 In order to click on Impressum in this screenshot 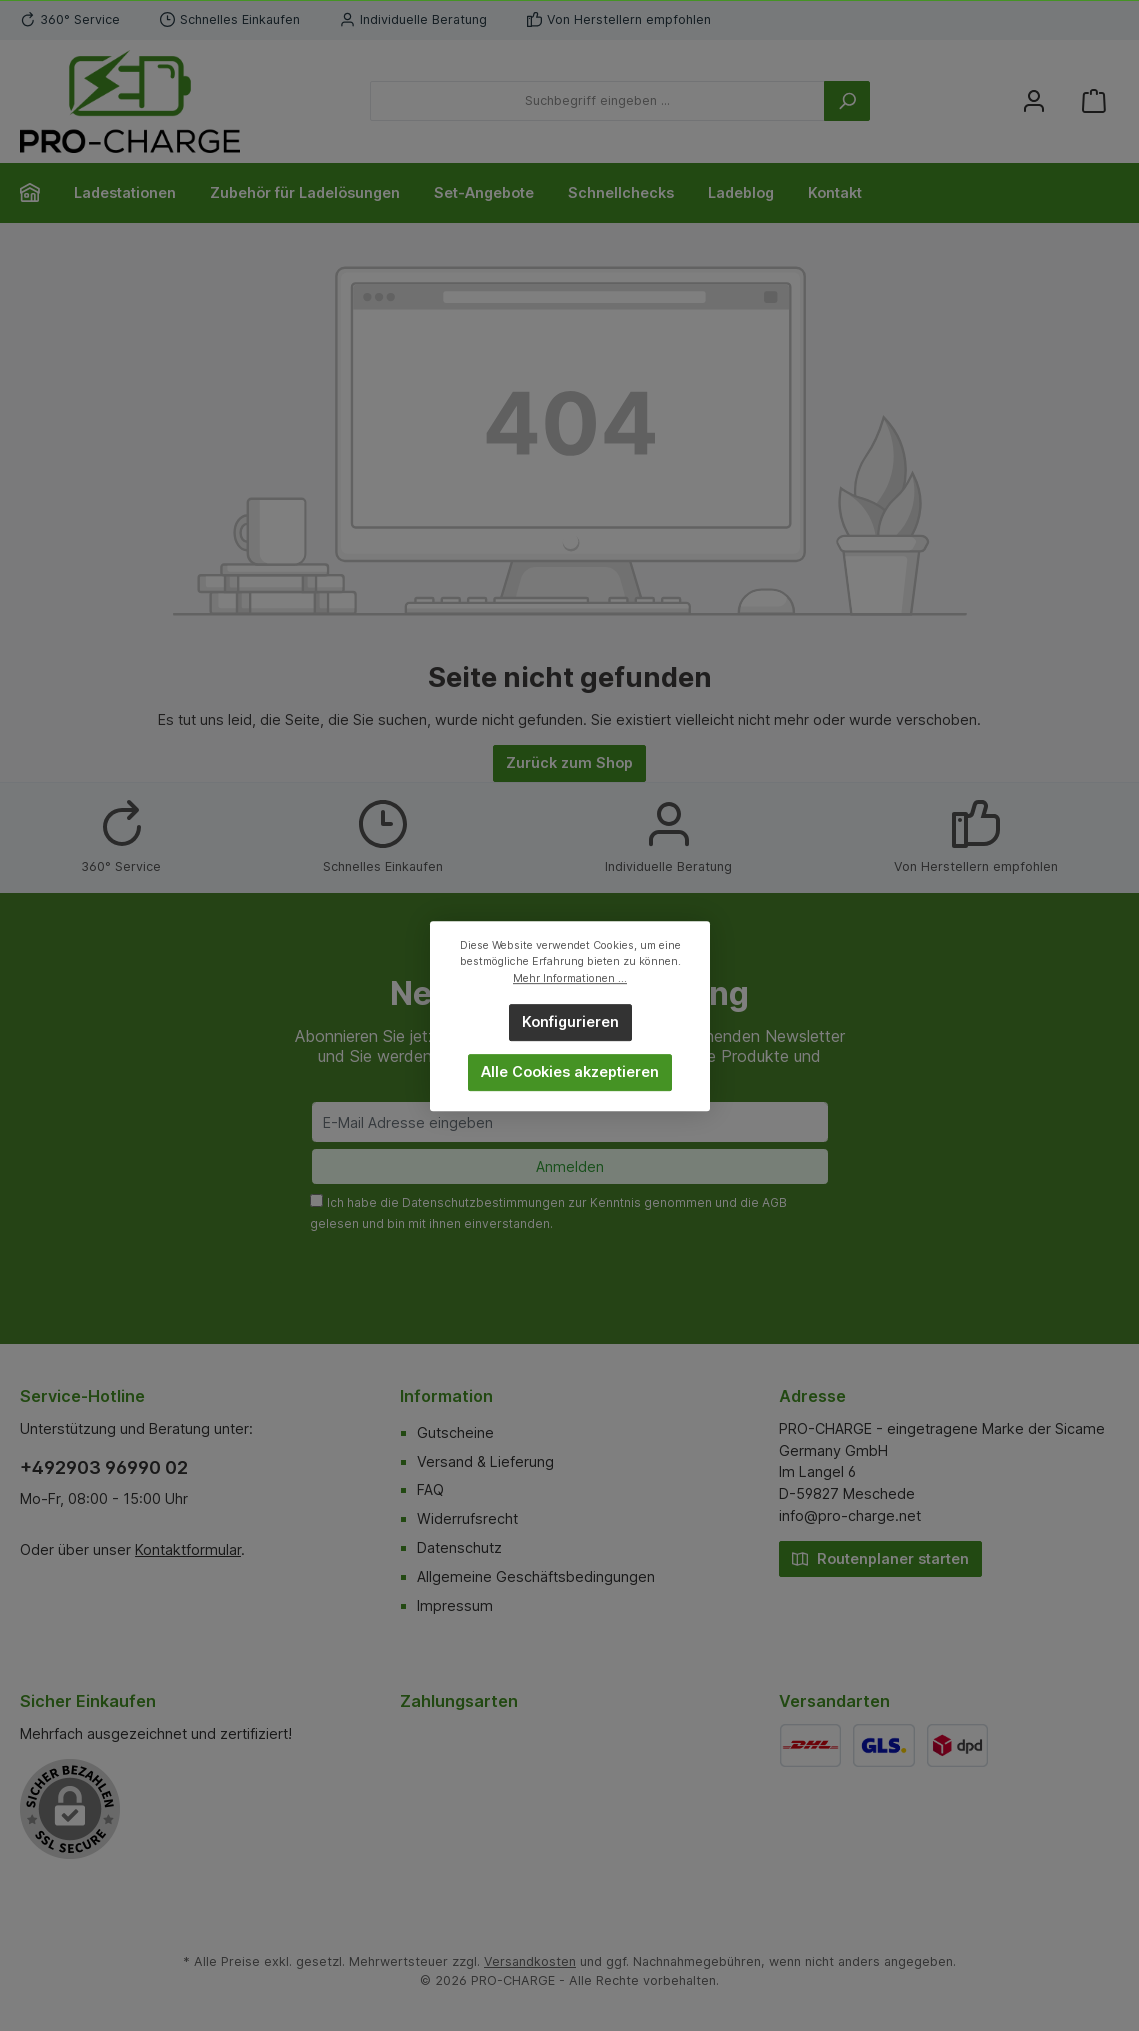, I will do `click(455, 1605)`.